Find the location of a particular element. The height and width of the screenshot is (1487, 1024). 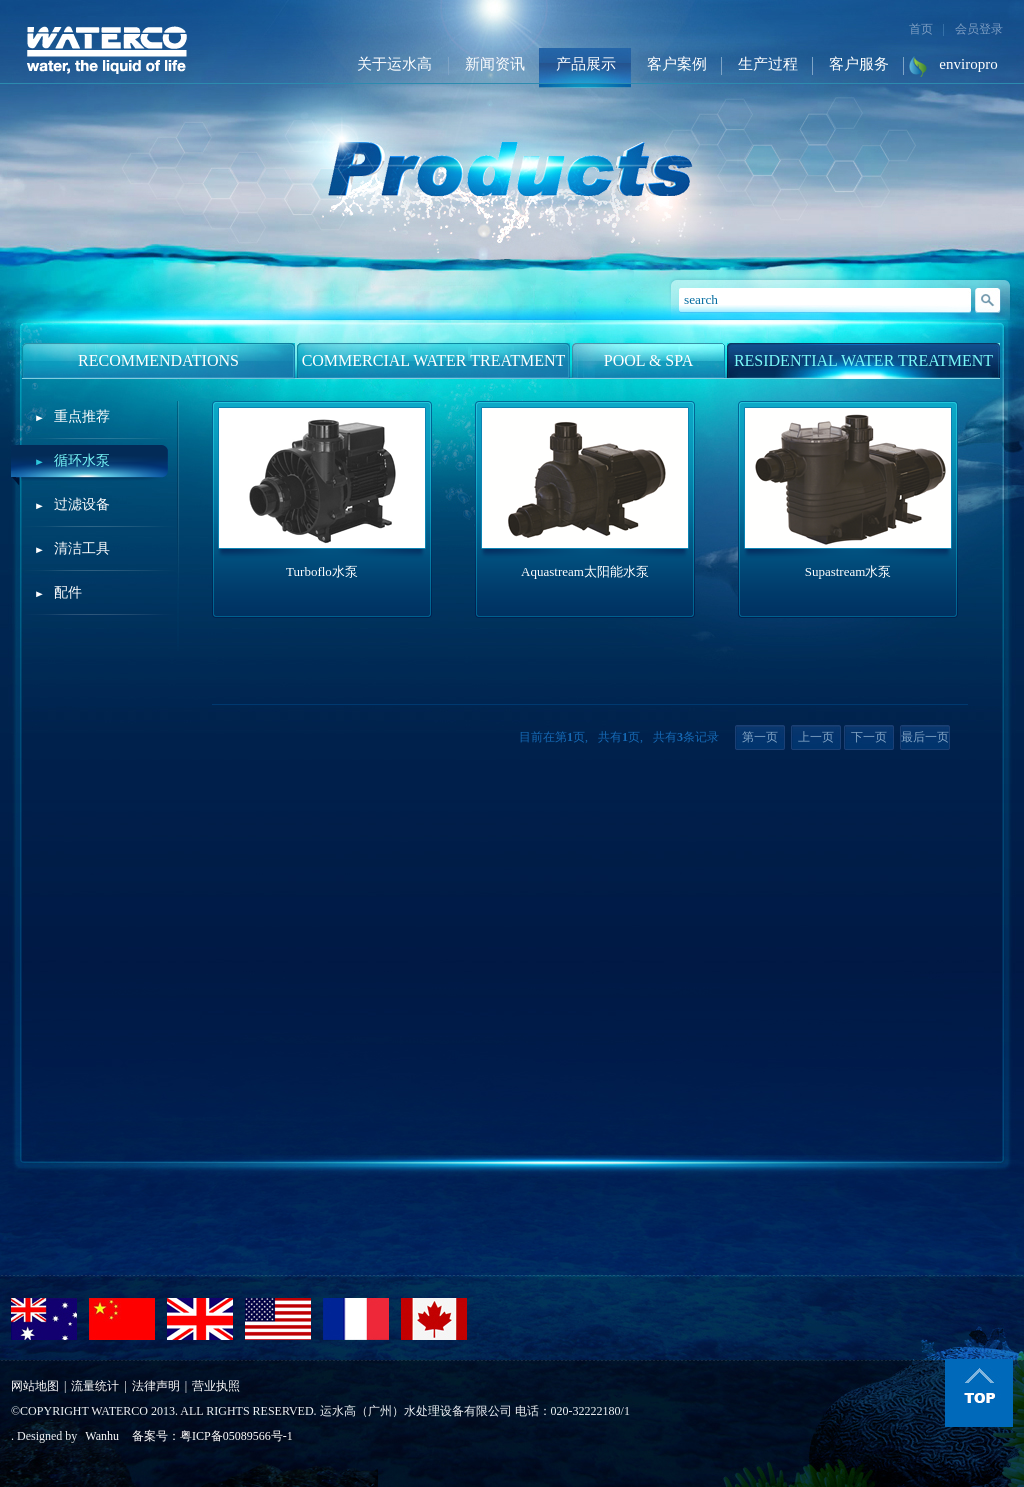

生产过程 is located at coordinates (768, 64).